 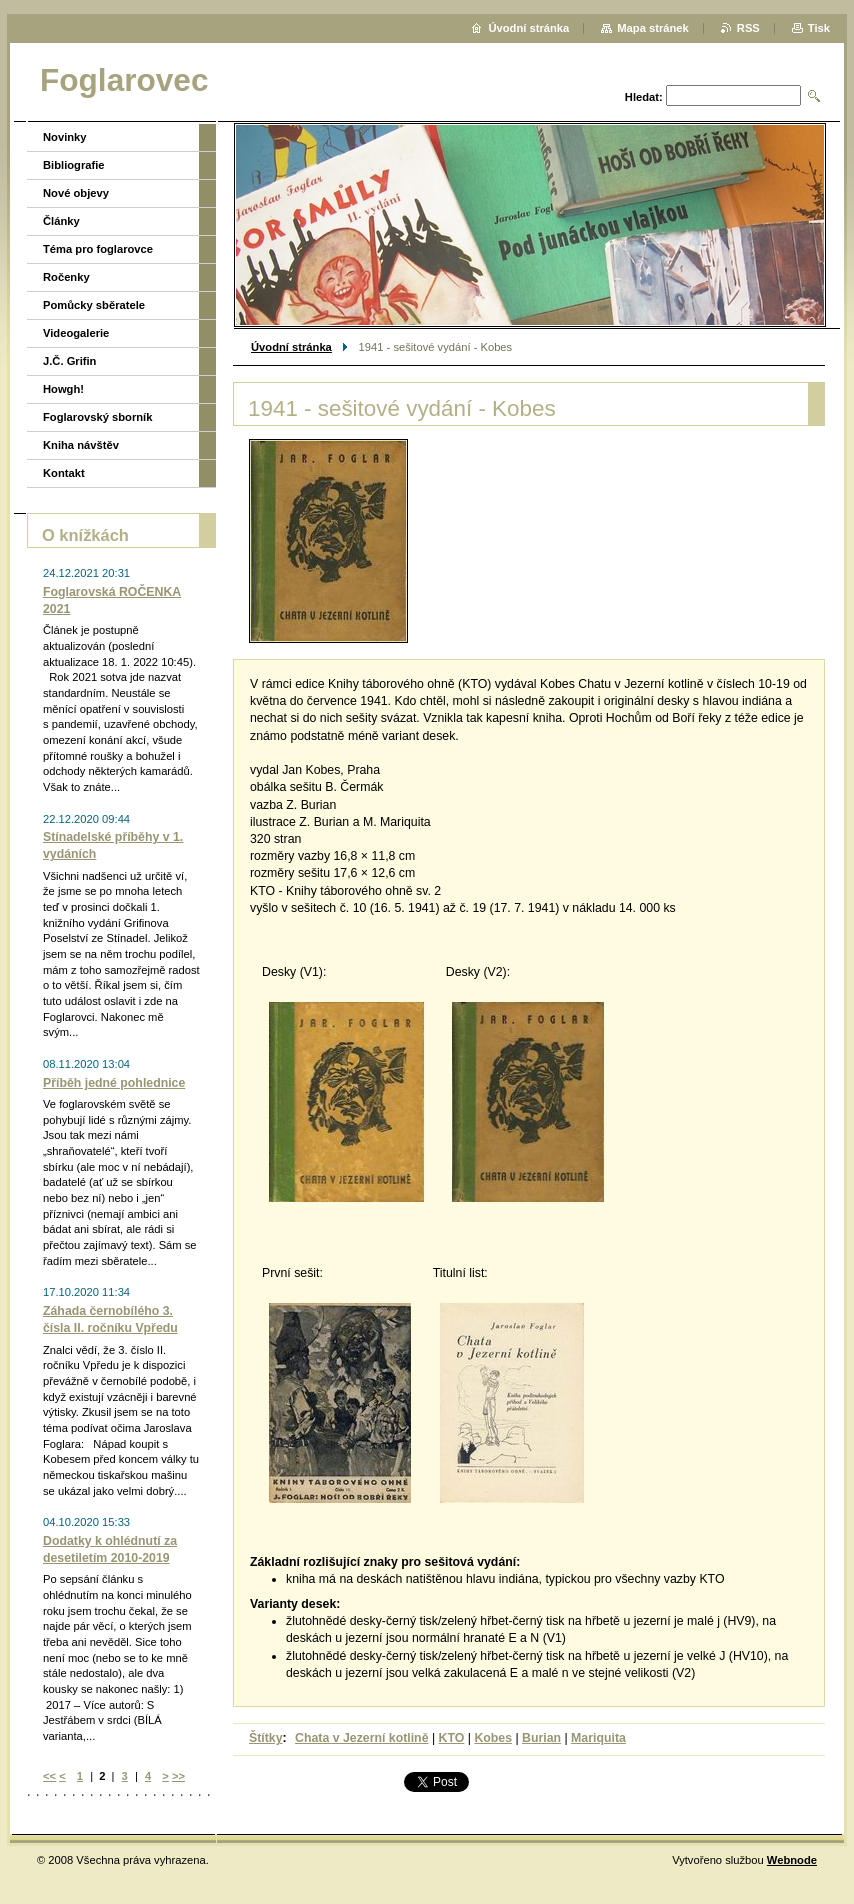 What do you see at coordinates (94, 305) in the screenshot?
I see `Pomůcky sběratele` at bounding box center [94, 305].